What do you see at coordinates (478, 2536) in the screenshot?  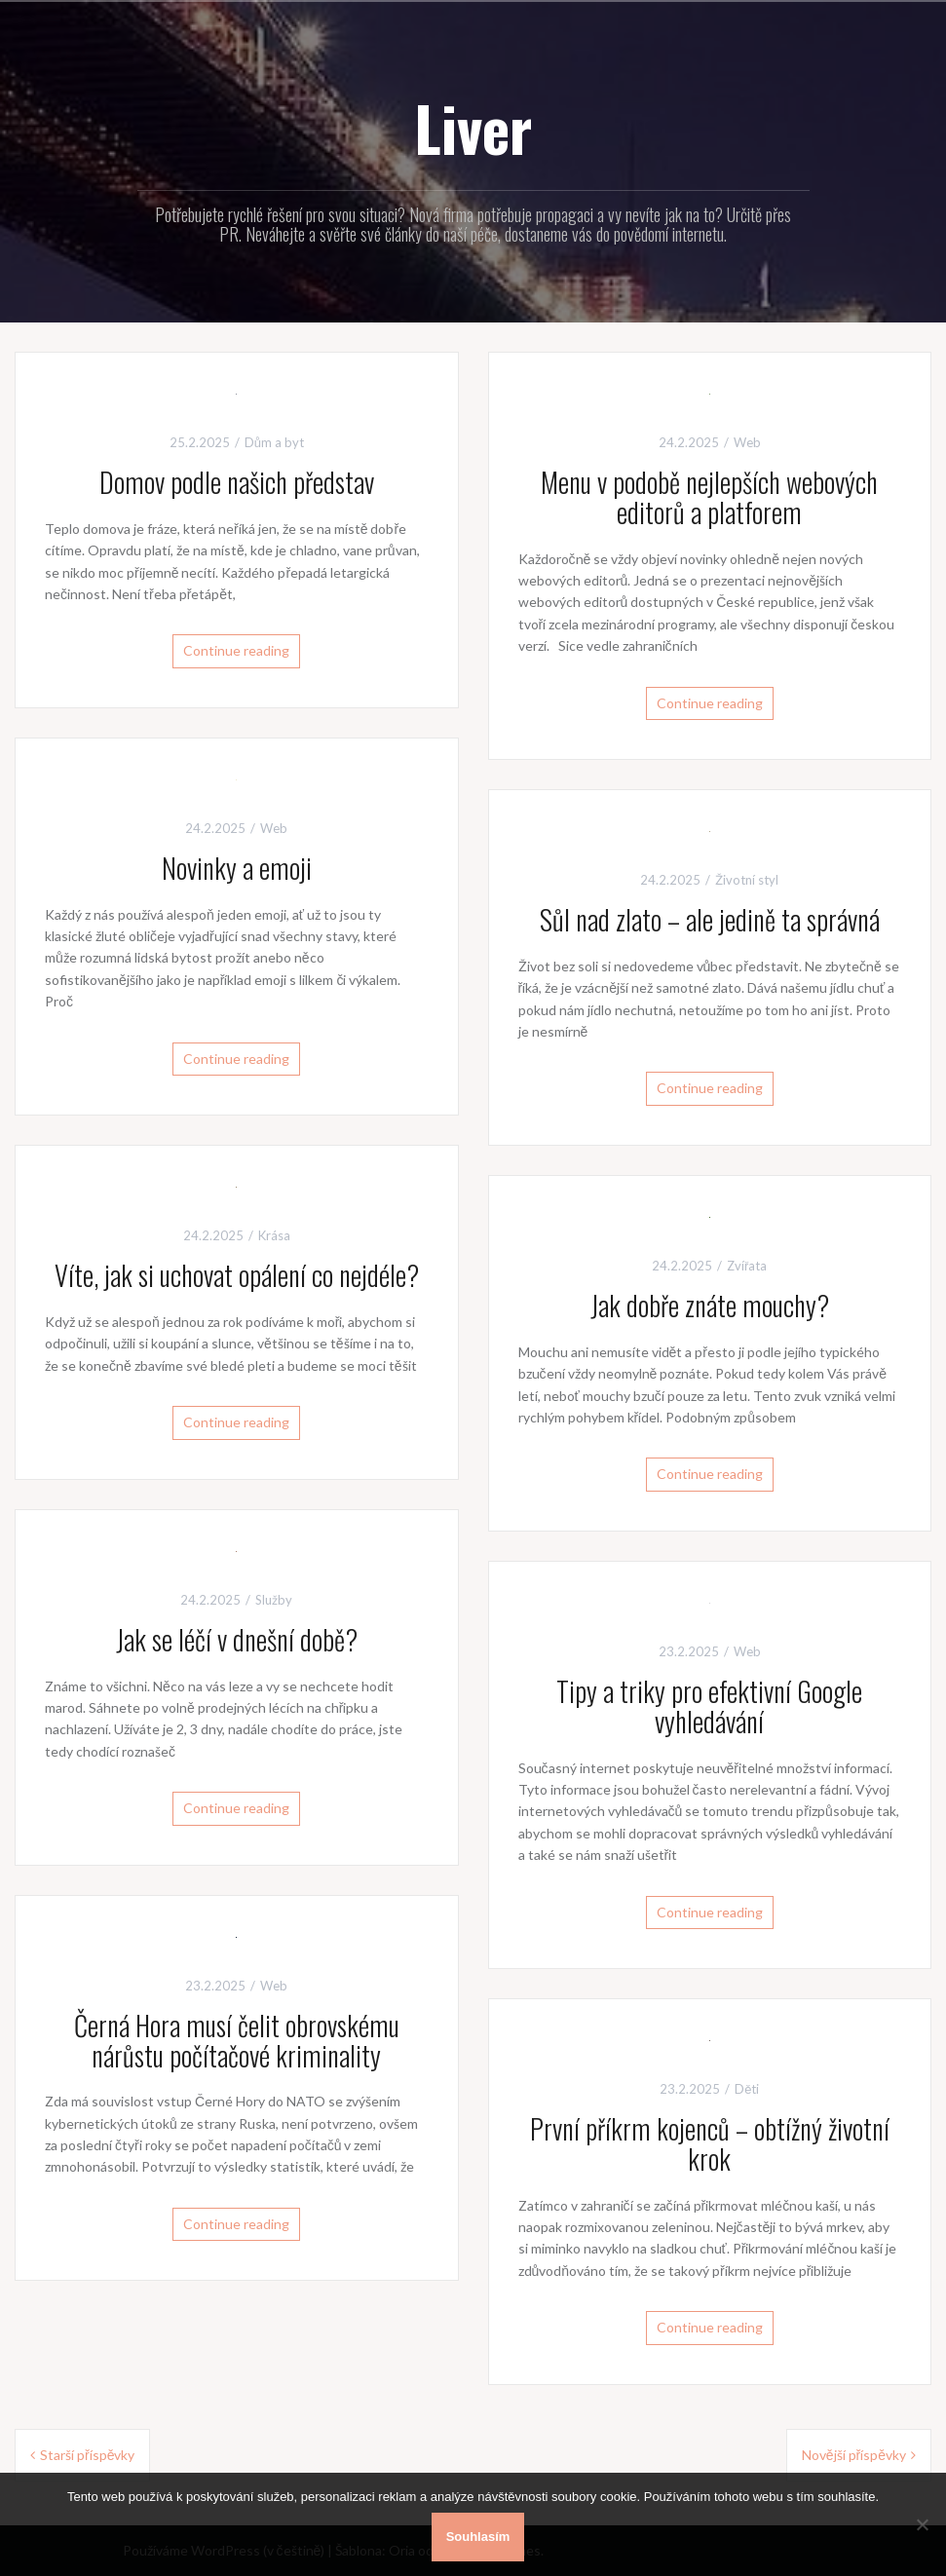 I see `Souhlasím` at bounding box center [478, 2536].